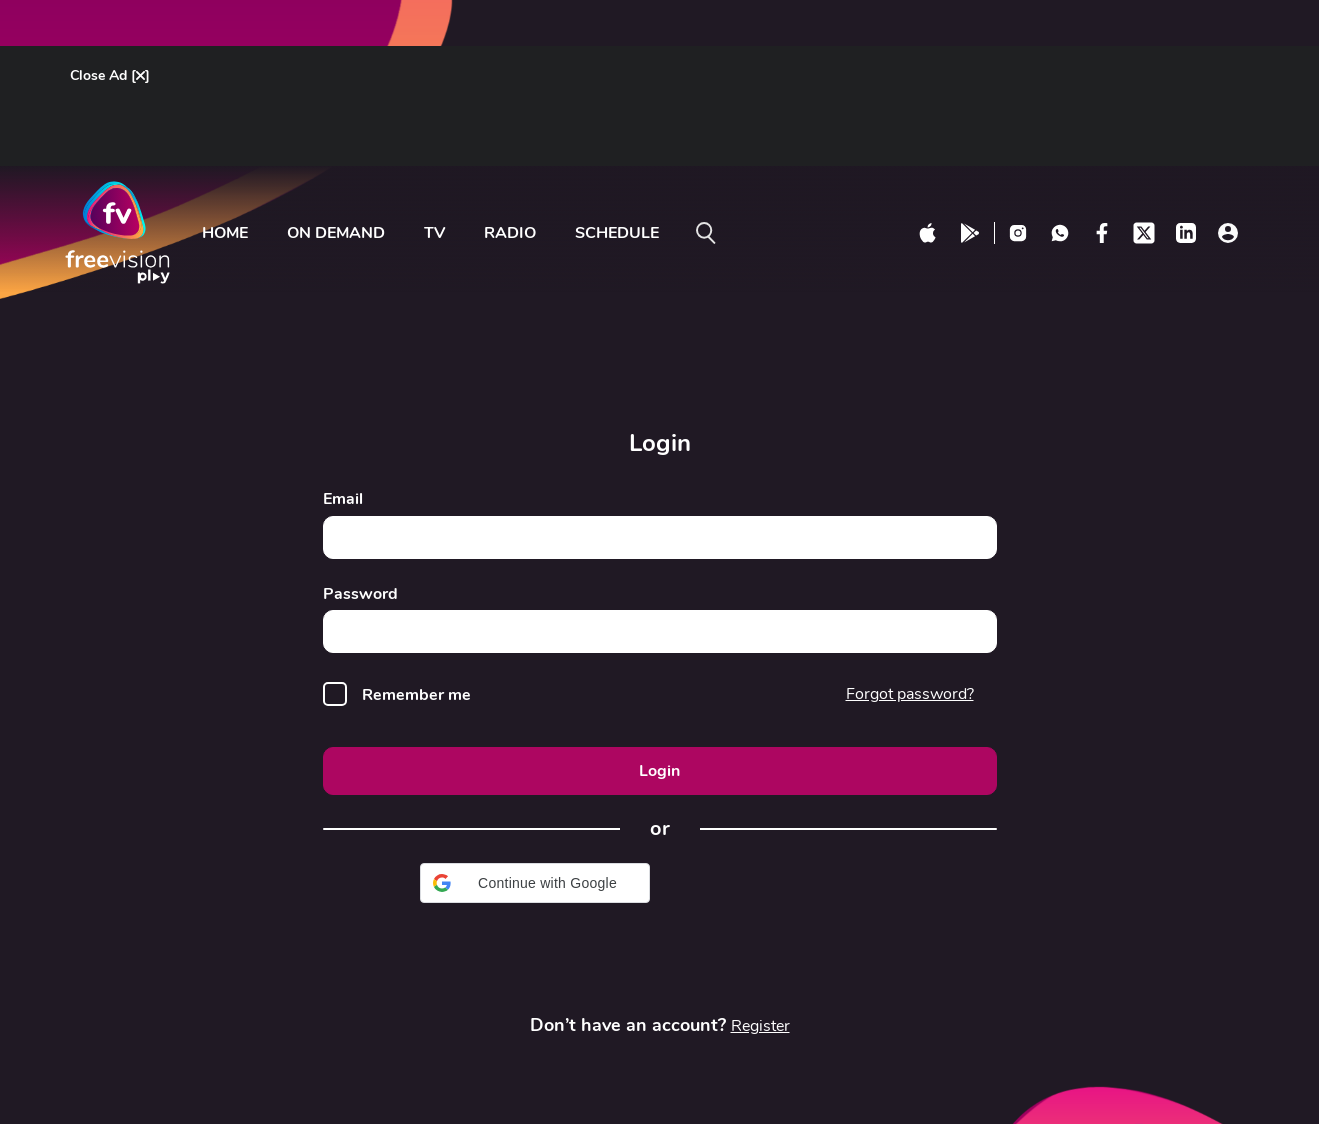 The width and height of the screenshot is (1319, 1124). Describe the element at coordinates (706, 233) in the screenshot. I see `[search on]` at that location.